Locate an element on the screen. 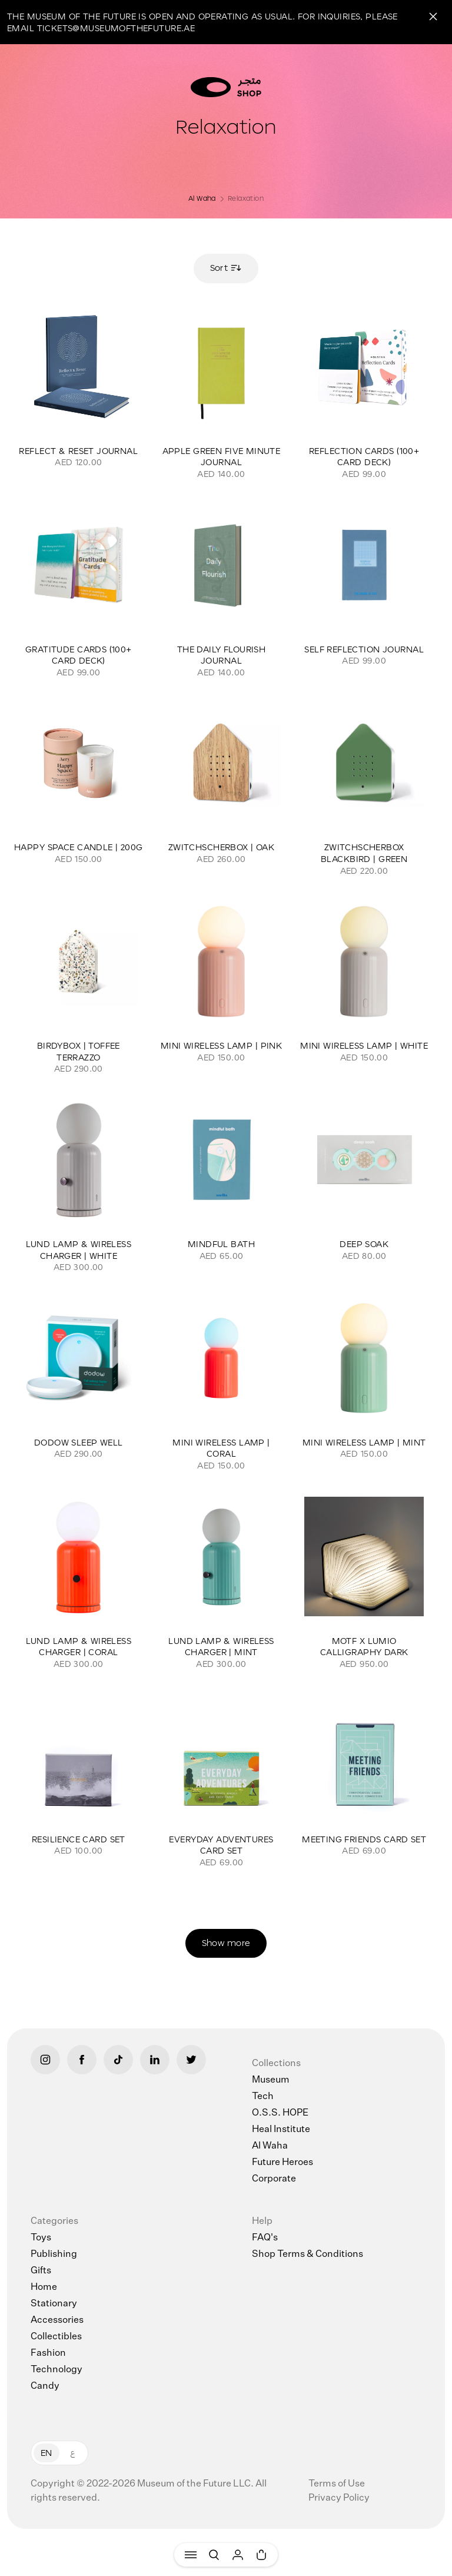 The width and height of the screenshot is (452, 2576). Heal Institute is located at coordinates (281, 2129).